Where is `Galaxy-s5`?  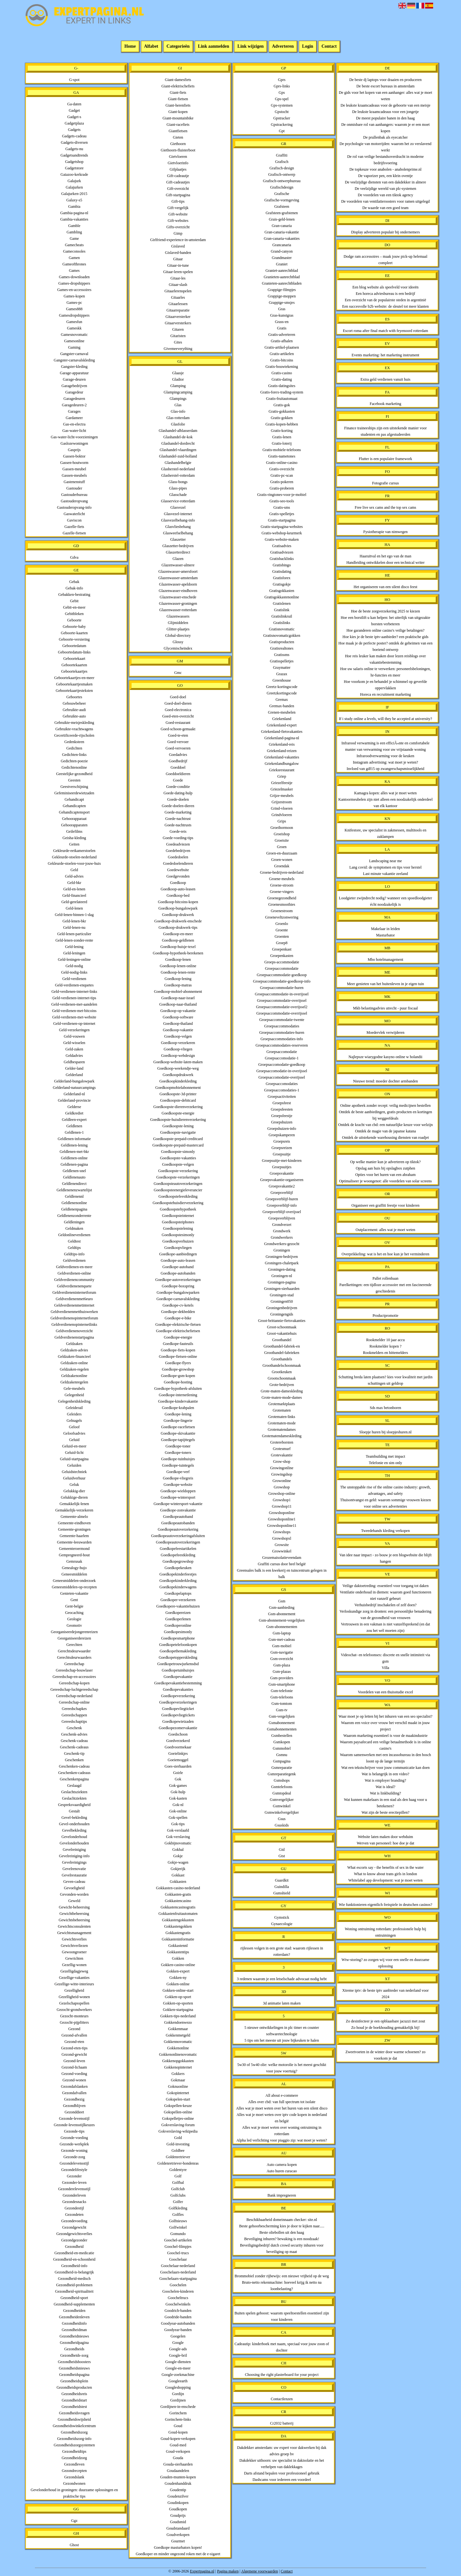 Galaxy-s5 is located at coordinates (74, 200).